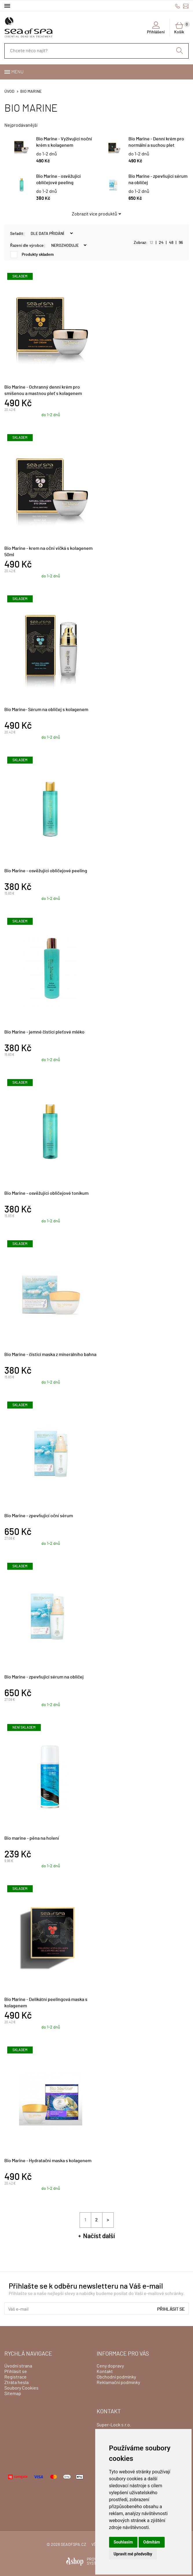 Image resolution: width=193 pixels, height=2576 pixels. Describe the element at coordinates (44, 1032) in the screenshot. I see `Bio Marine - jemné čisticí pleťové mléko` at that location.